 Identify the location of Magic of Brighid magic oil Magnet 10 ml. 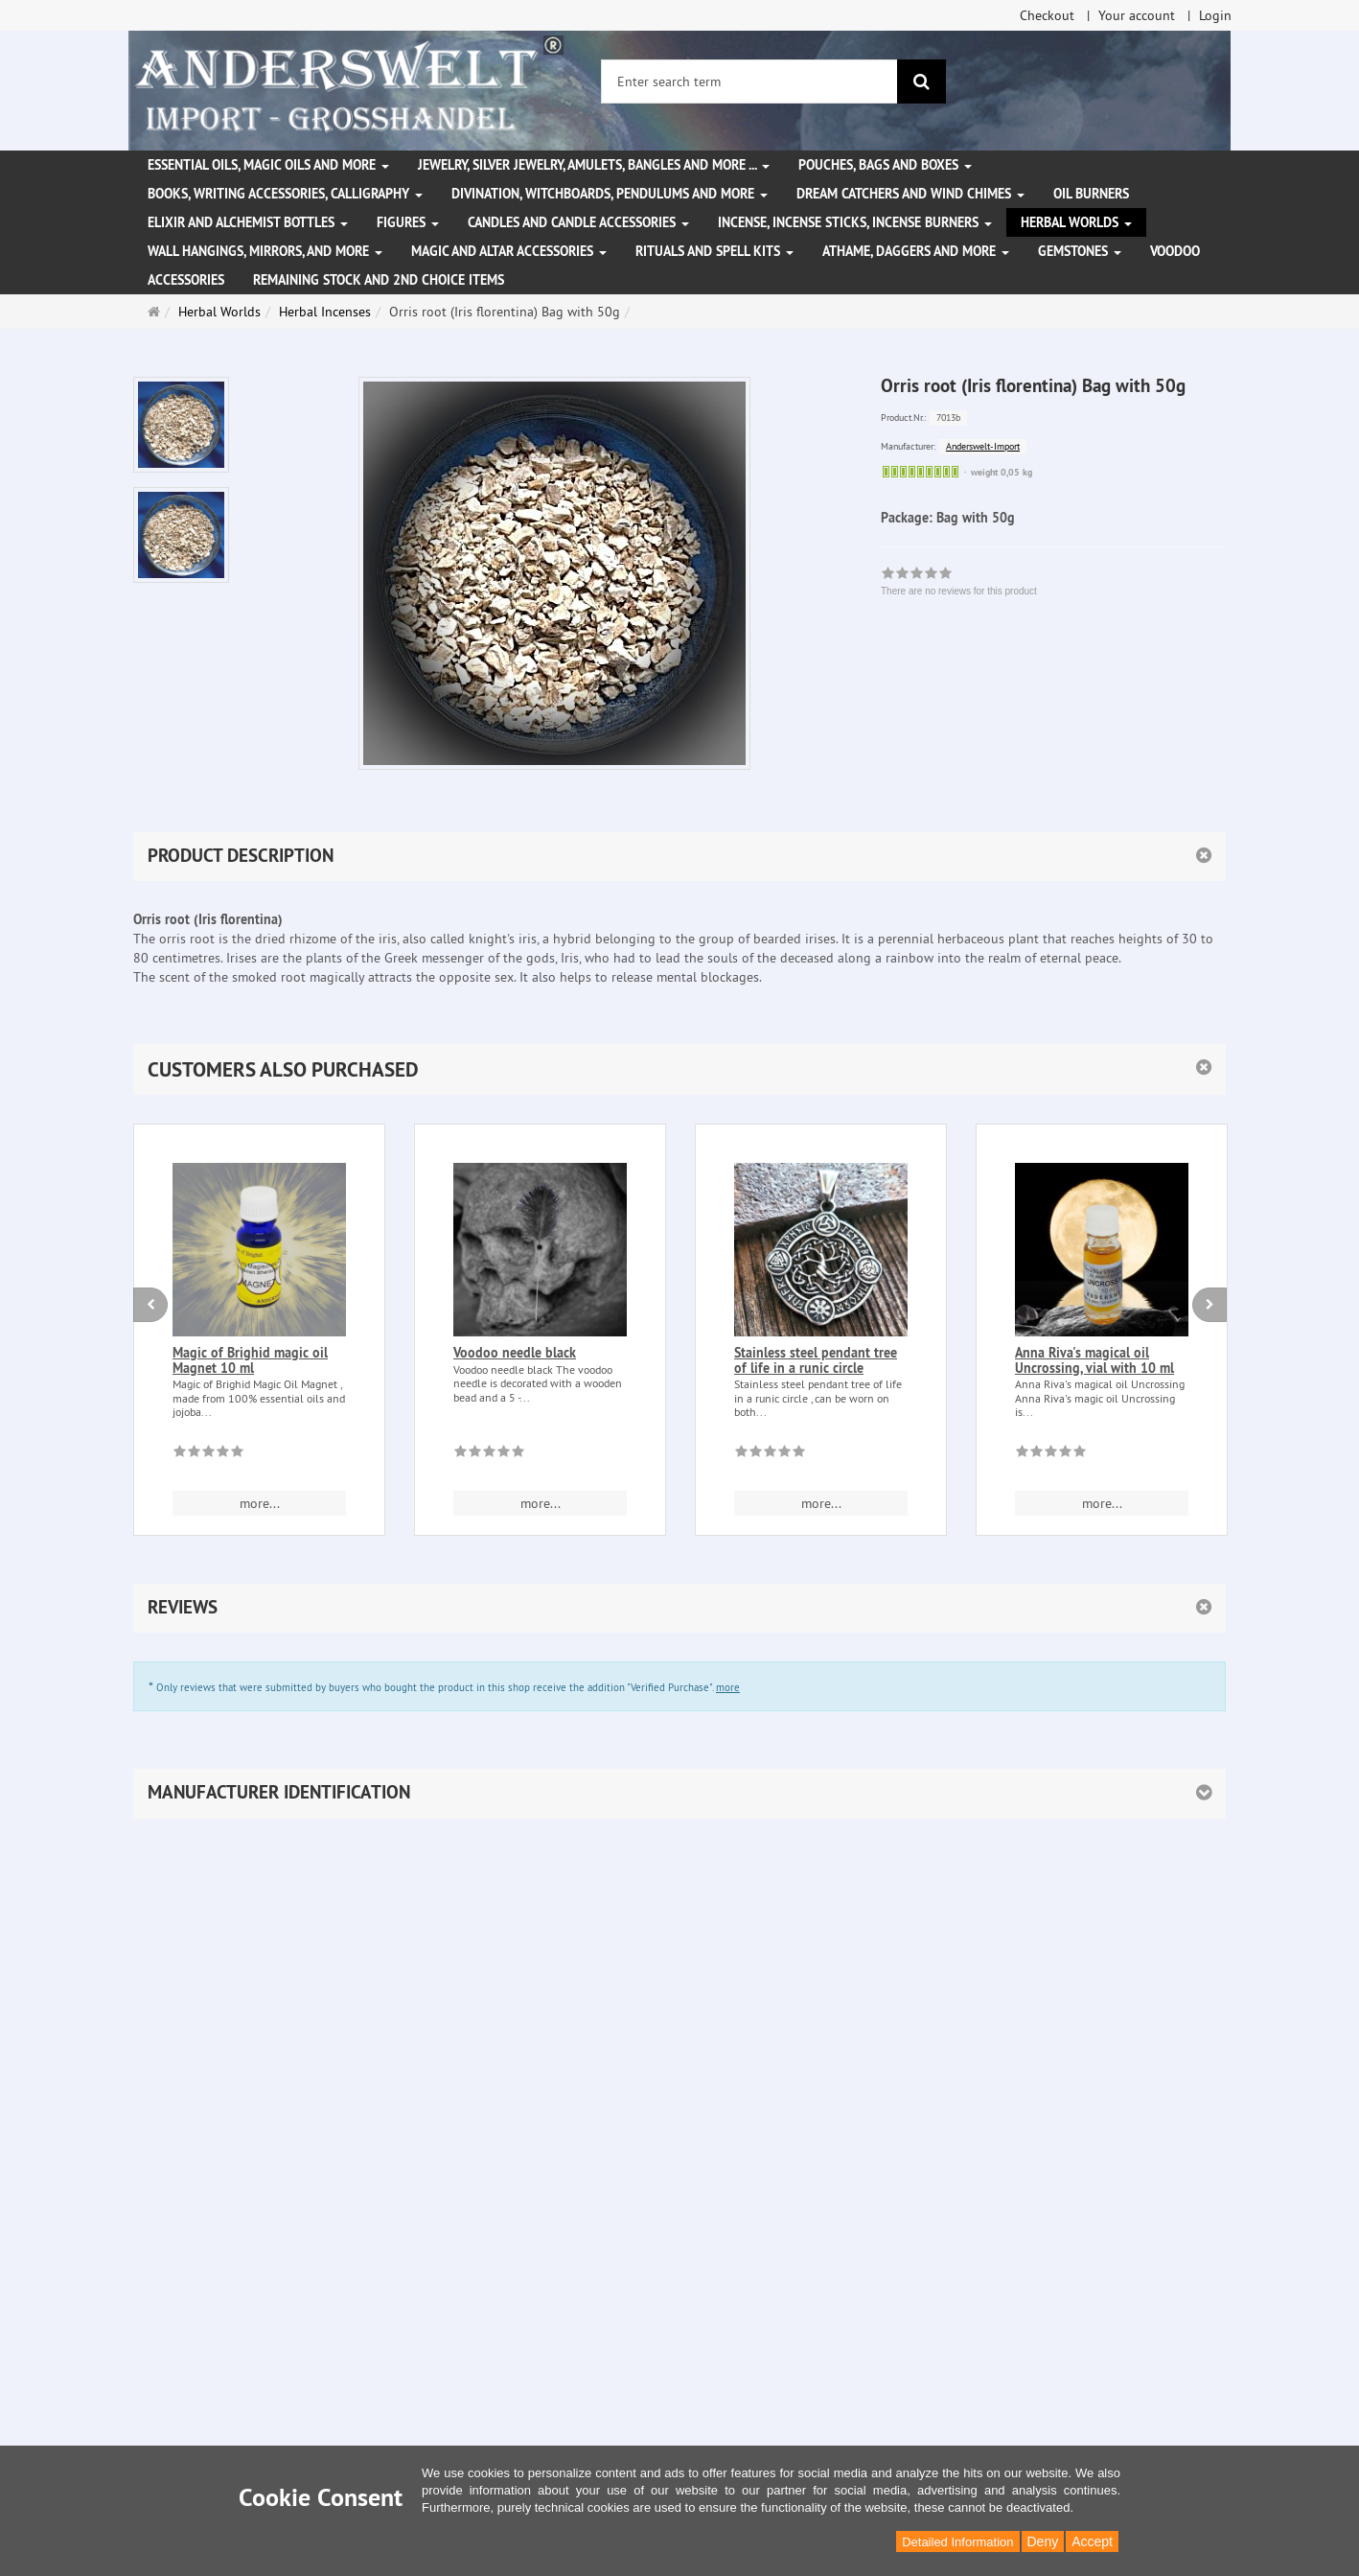
(250, 1360).